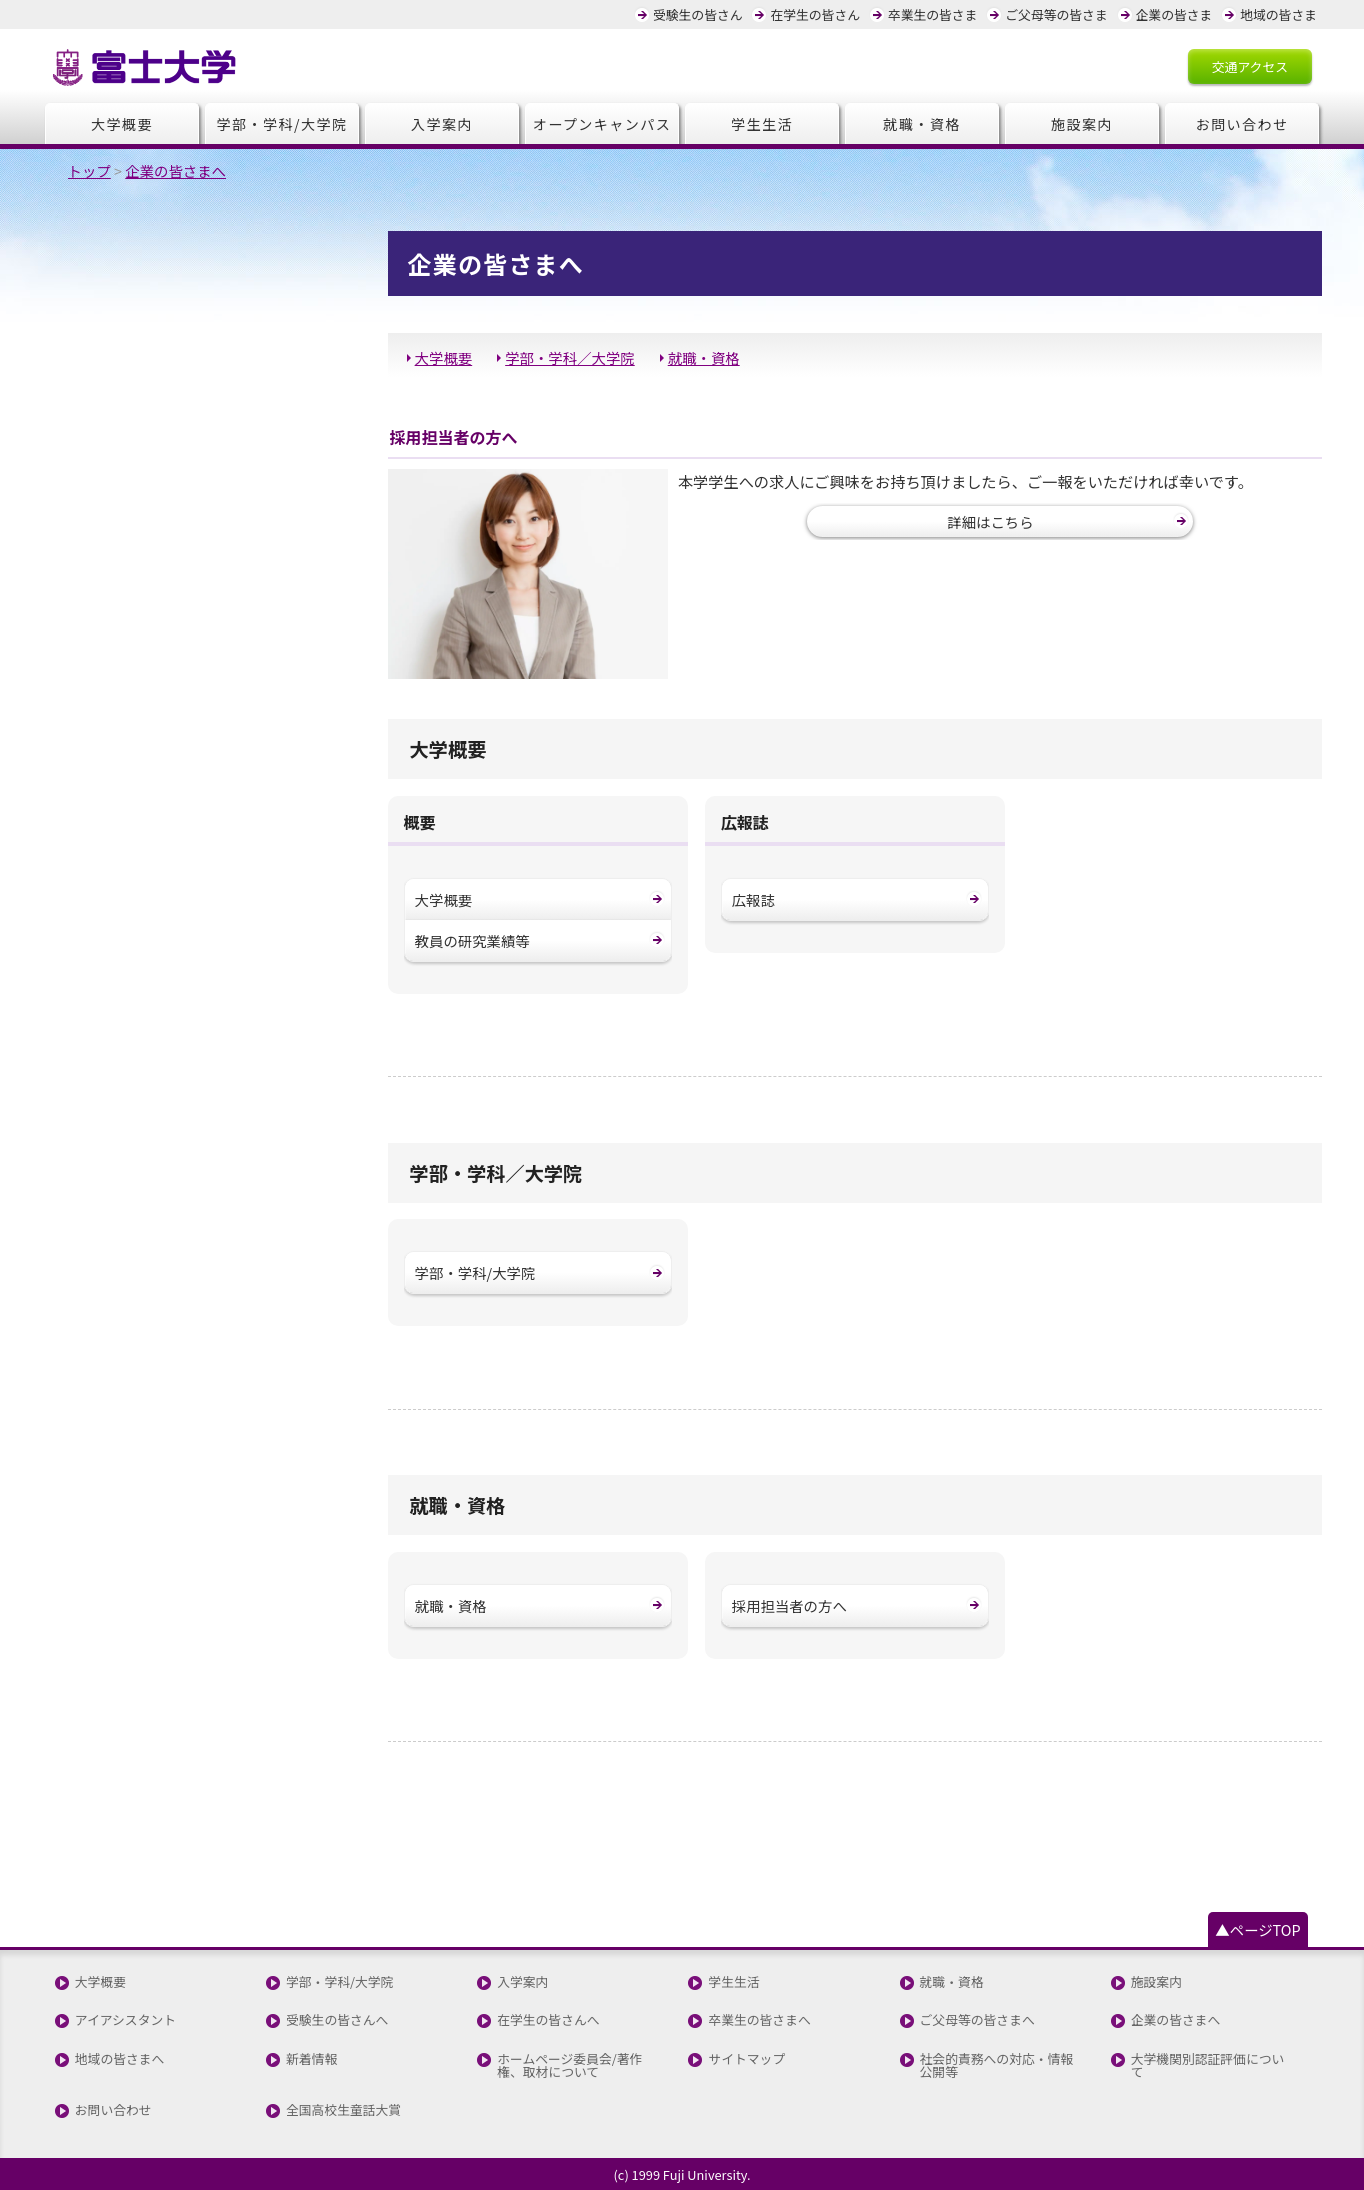  What do you see at coordinates (815, 14) in the screenshot?
I see `在学生の皆さん` at bounding box center [815, 14].